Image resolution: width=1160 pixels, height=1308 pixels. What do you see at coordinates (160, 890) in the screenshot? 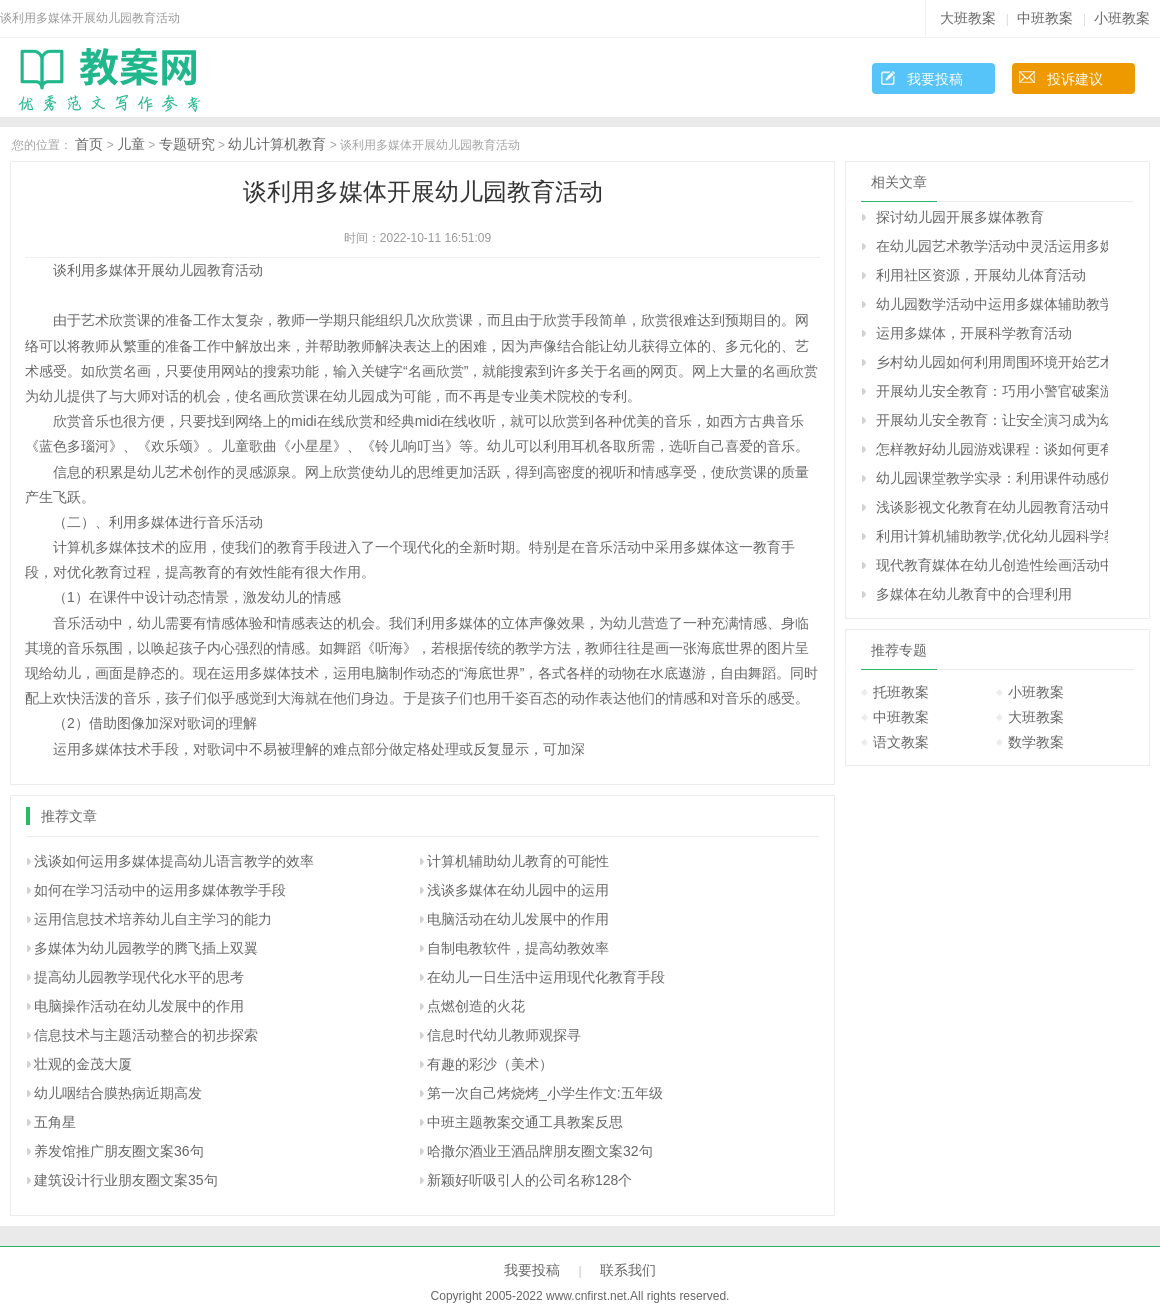
I see `如何在学习活动中的运用多媒体教学手段` at bounding box center [160, 890].